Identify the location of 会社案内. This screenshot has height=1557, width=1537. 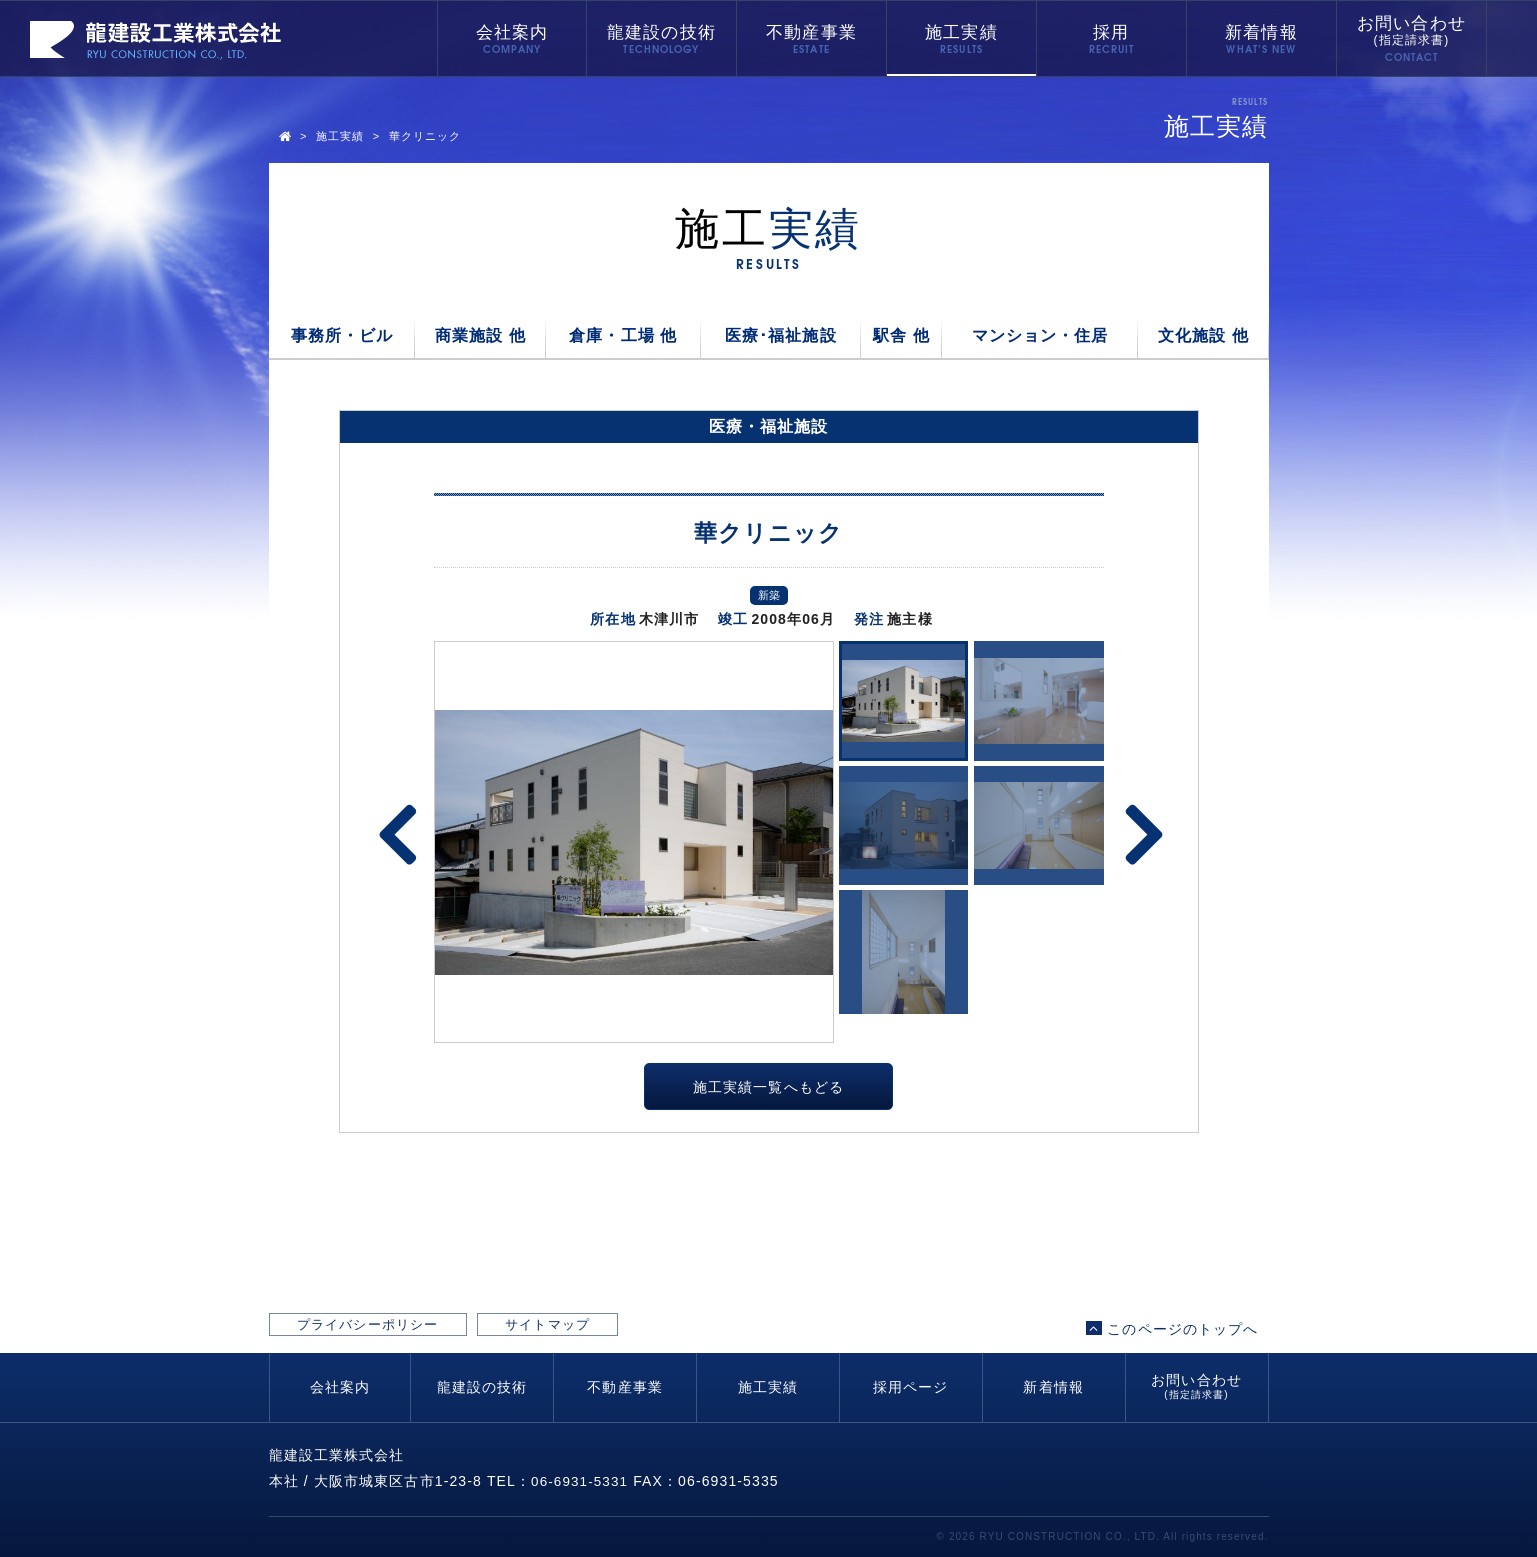
(512, 32).